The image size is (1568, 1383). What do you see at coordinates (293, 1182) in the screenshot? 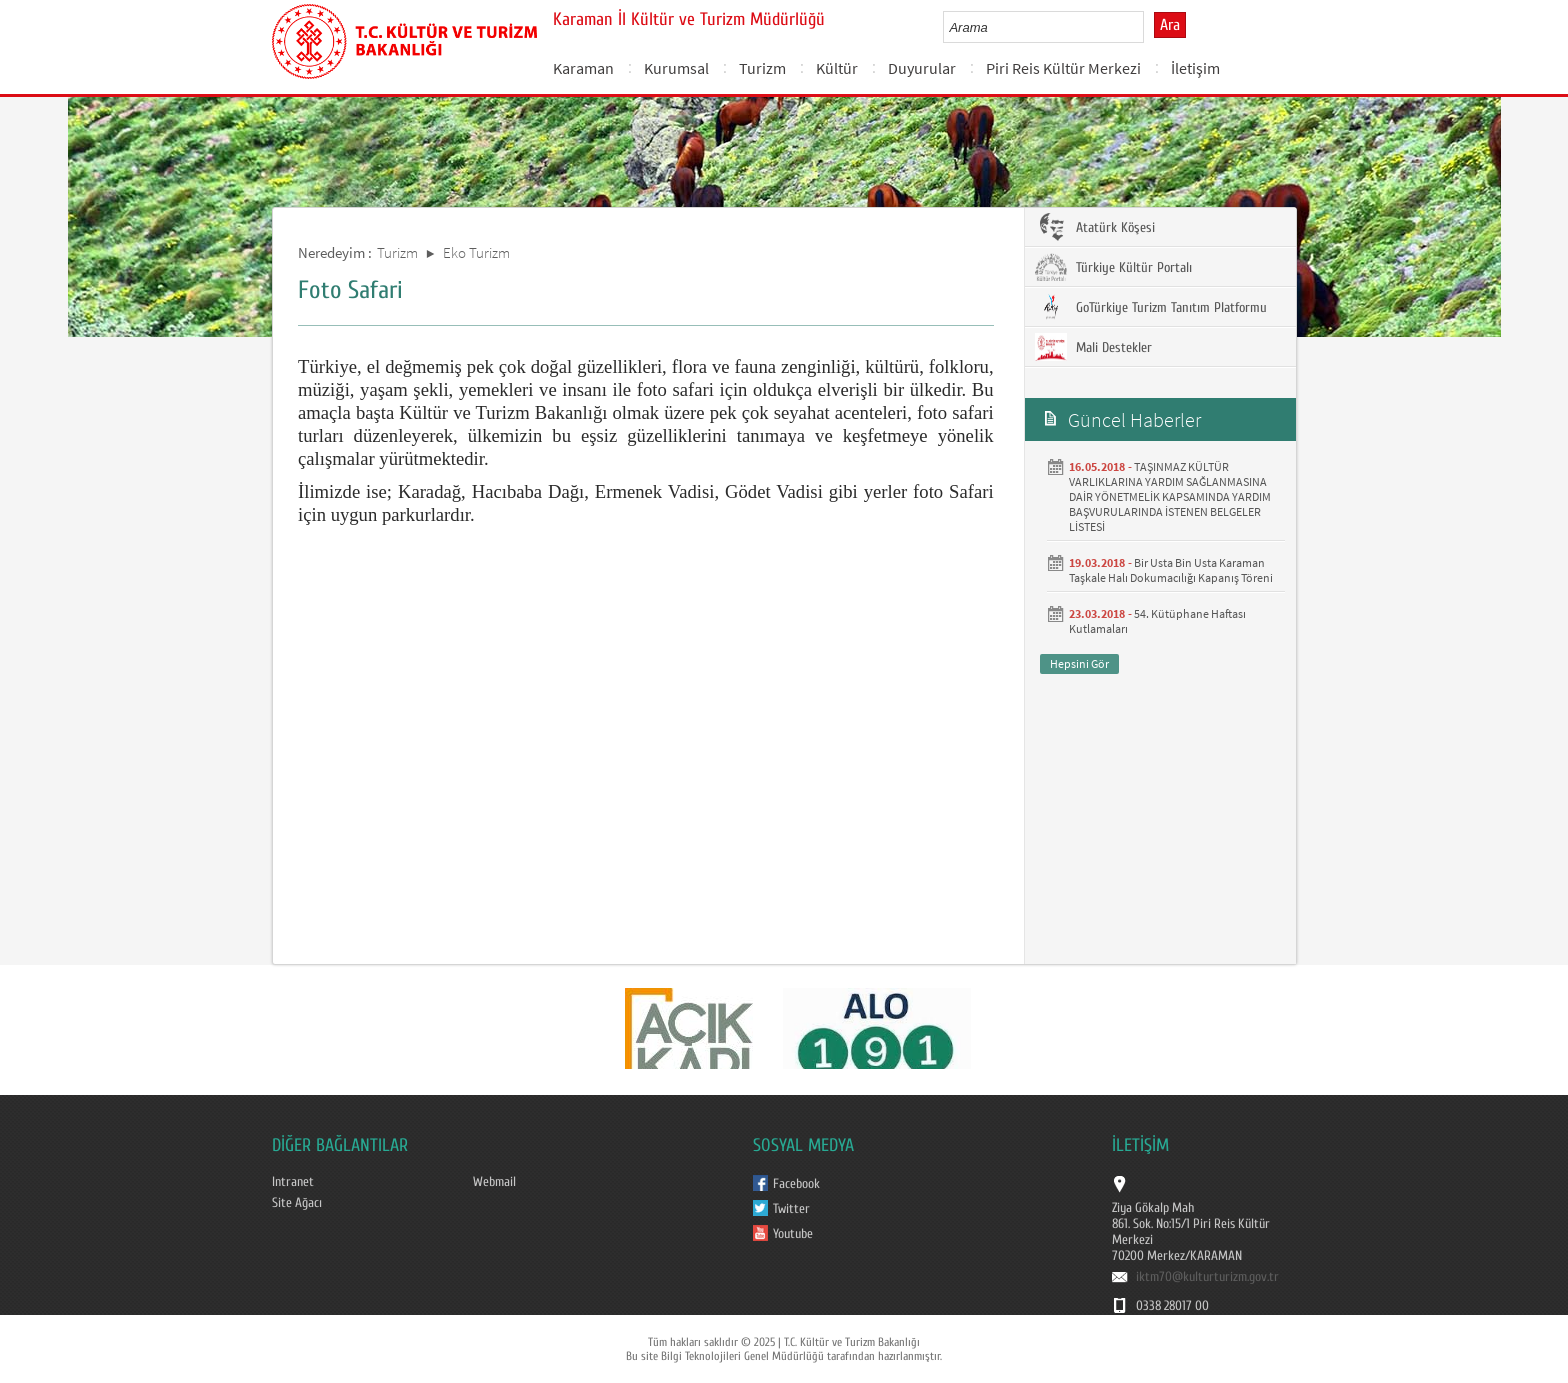
I see `Intranet` at bounding box center [293, 1182].